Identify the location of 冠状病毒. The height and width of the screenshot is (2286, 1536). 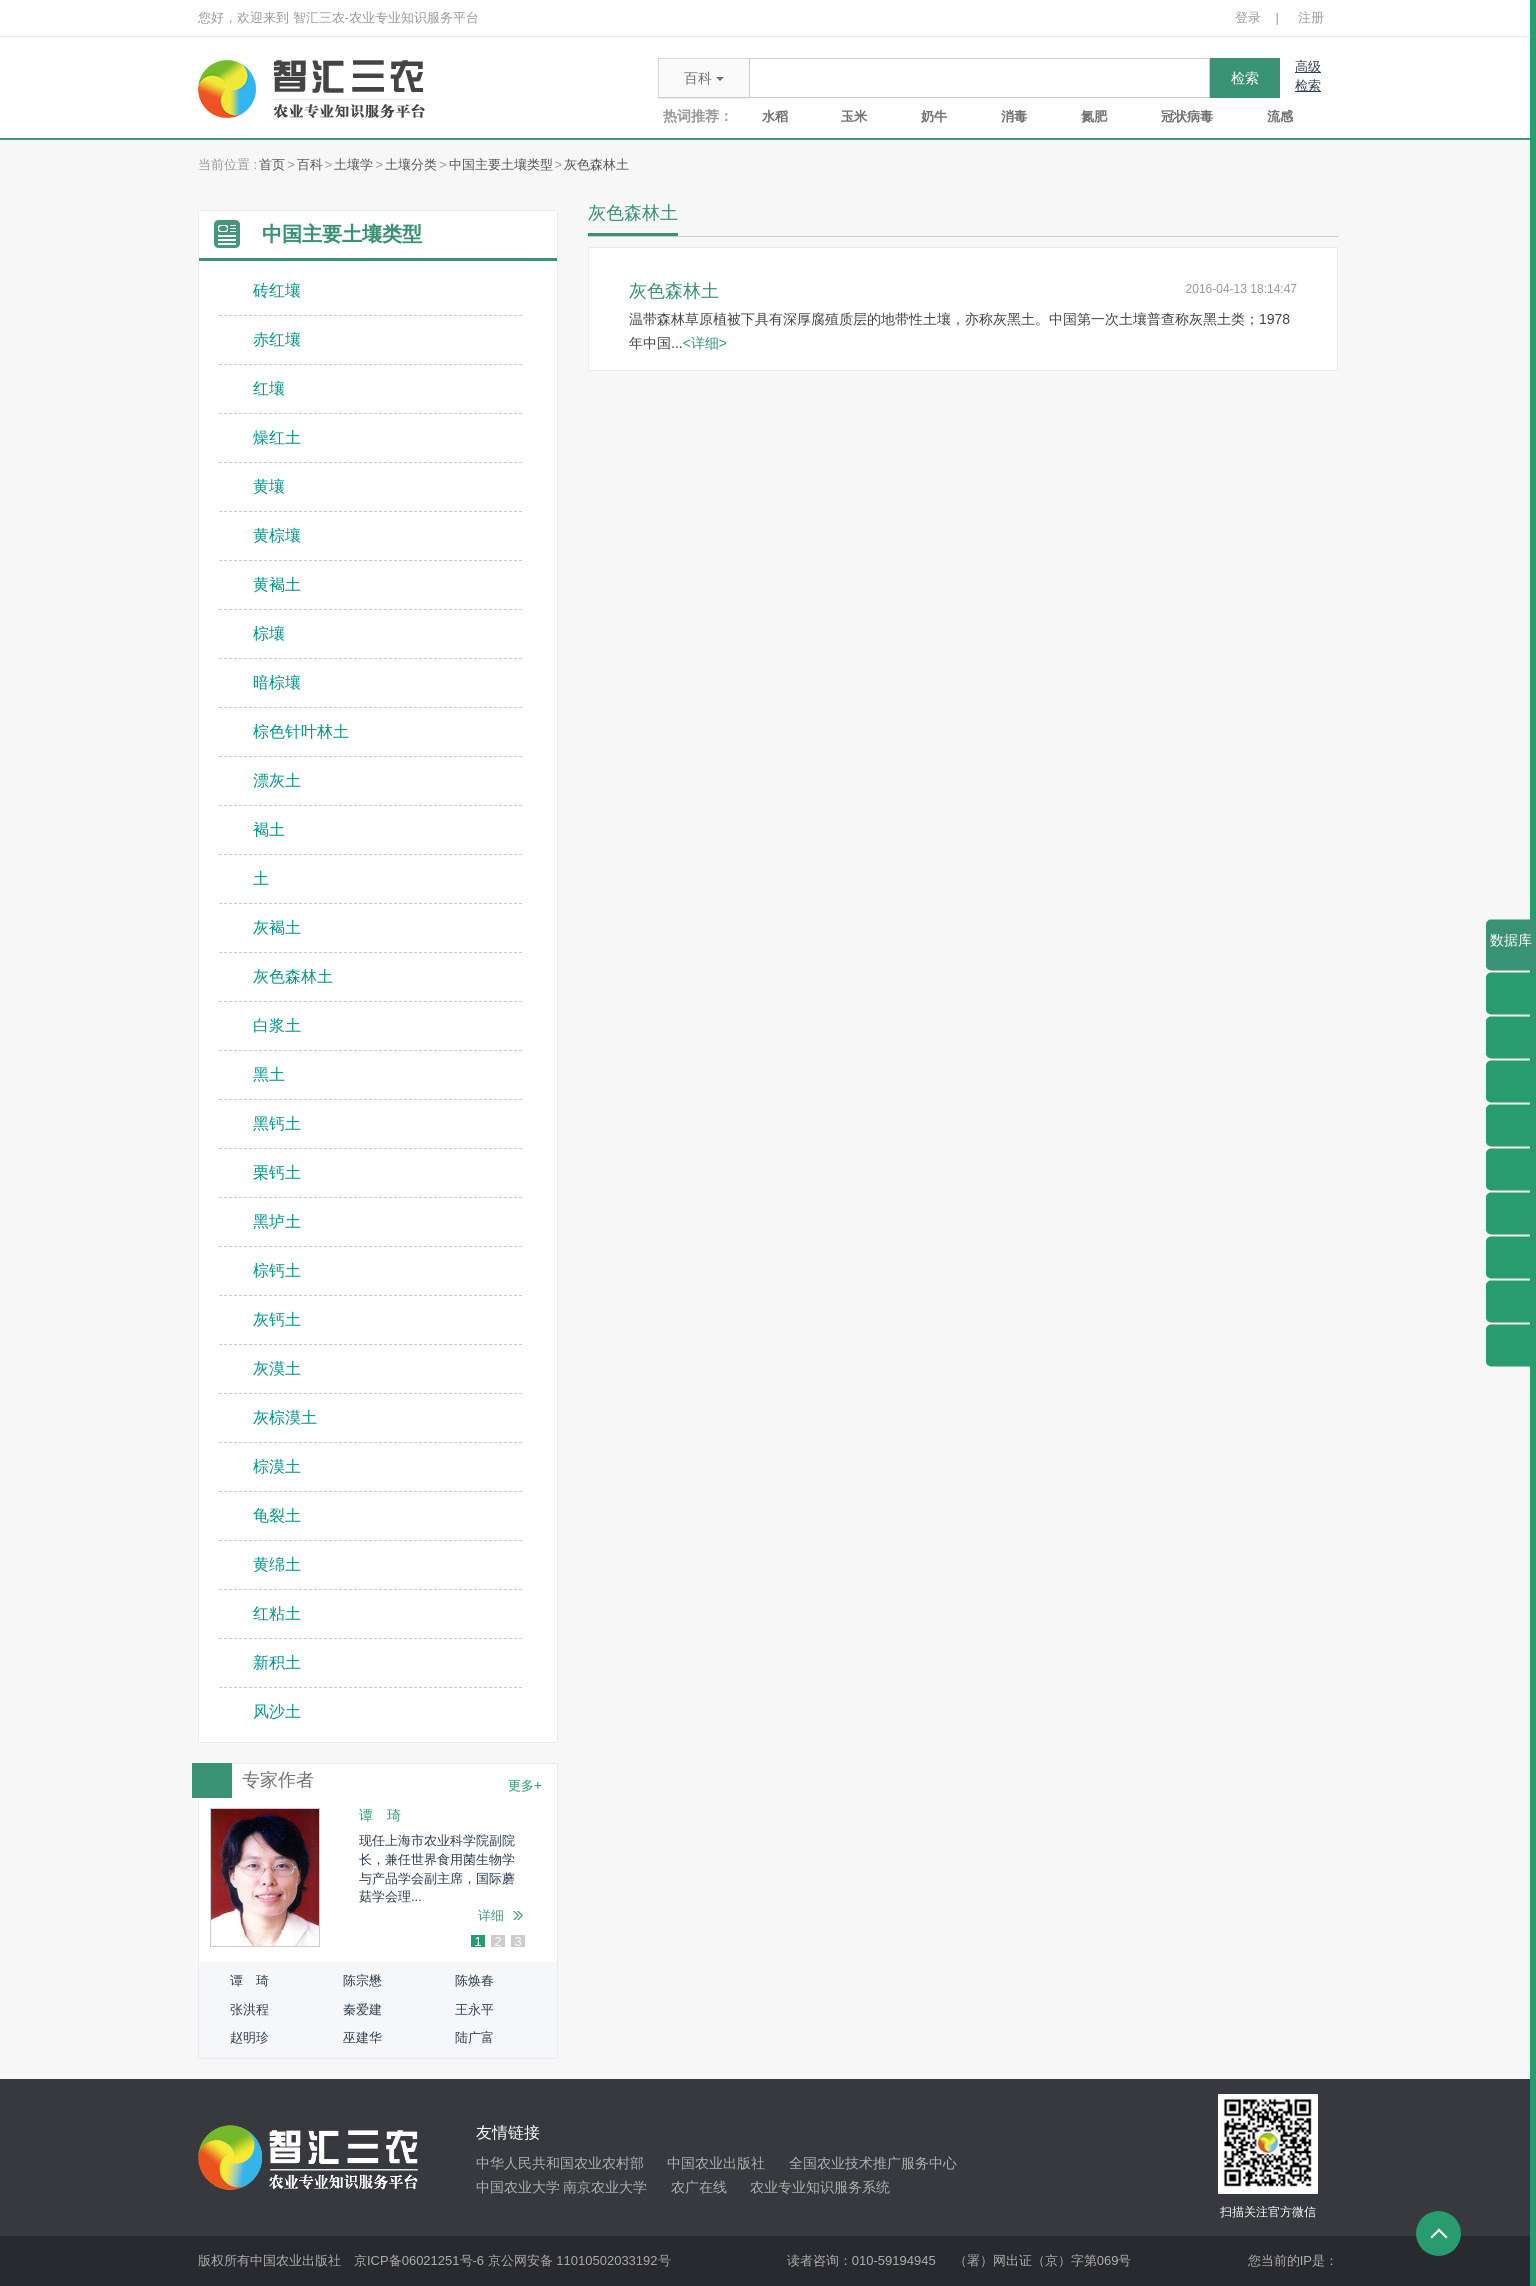
(1187, 116).